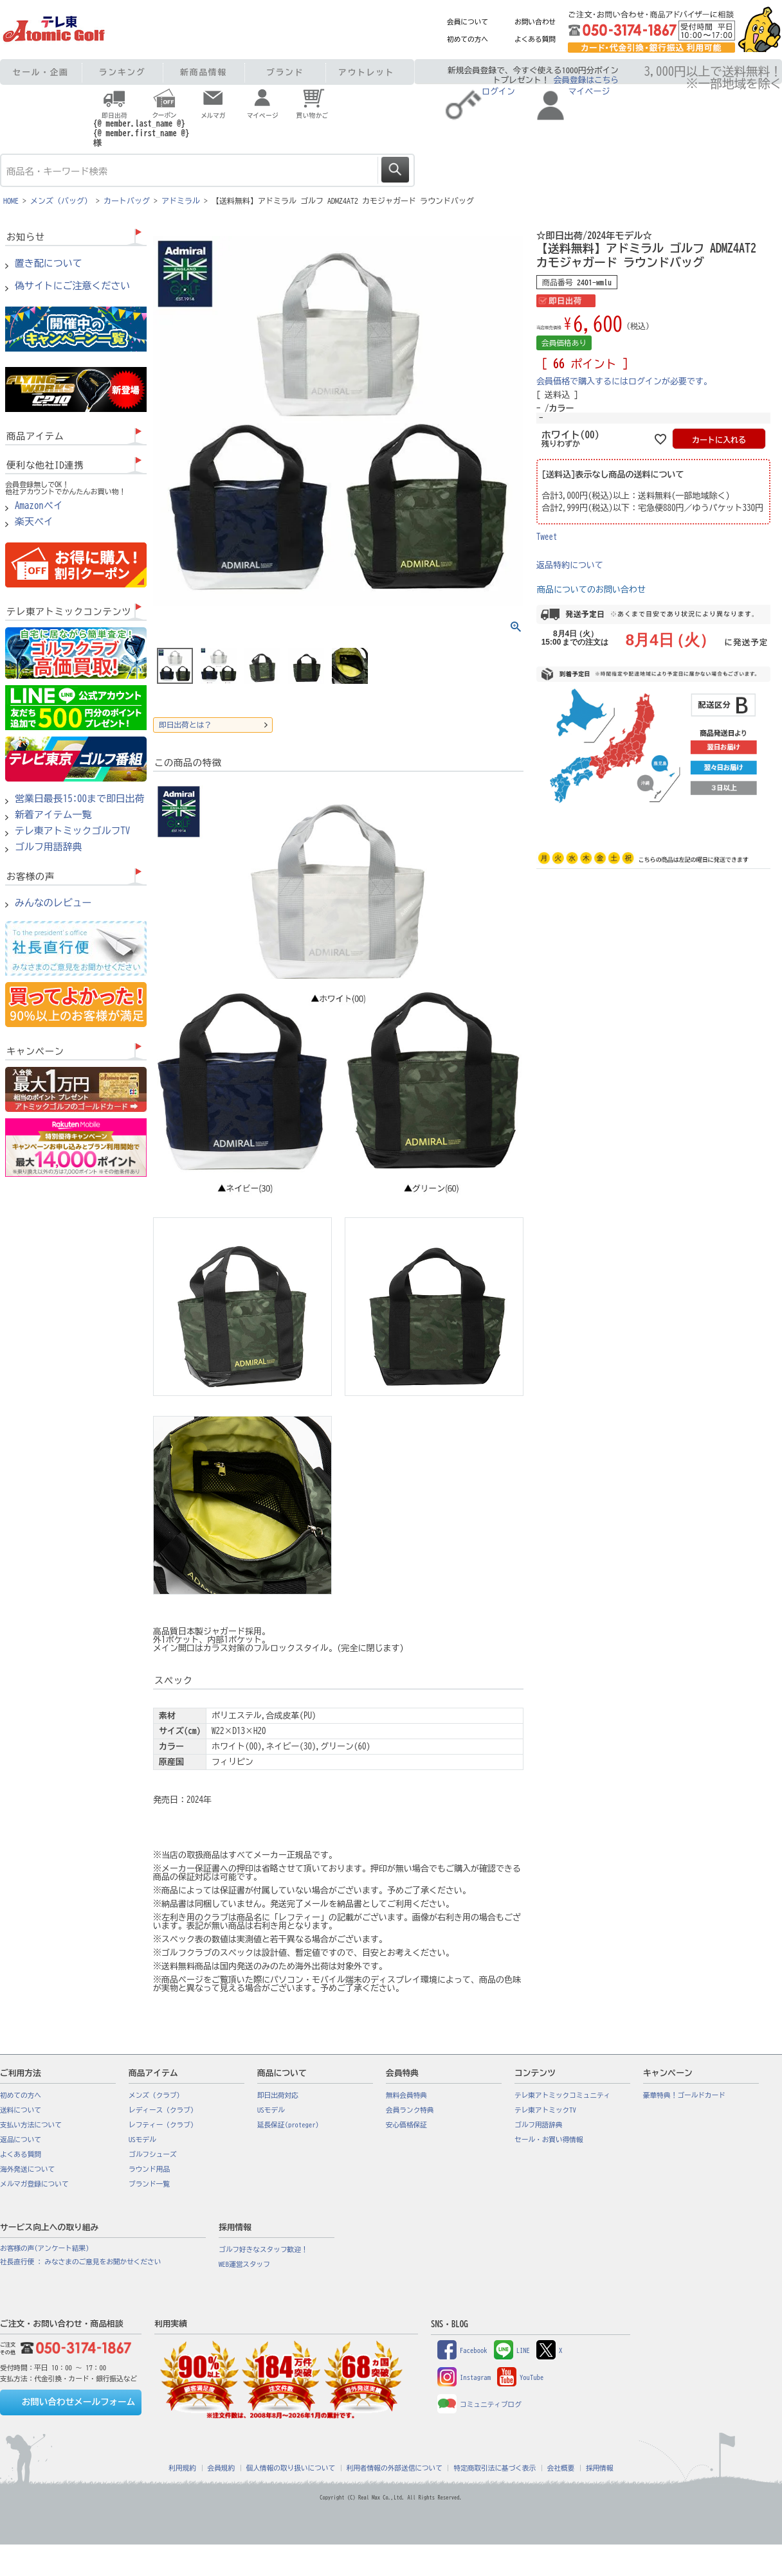 Image resolution: width=782 pixels, height=2576 pixels. I want to click on 返品について, so click(20, 2139).